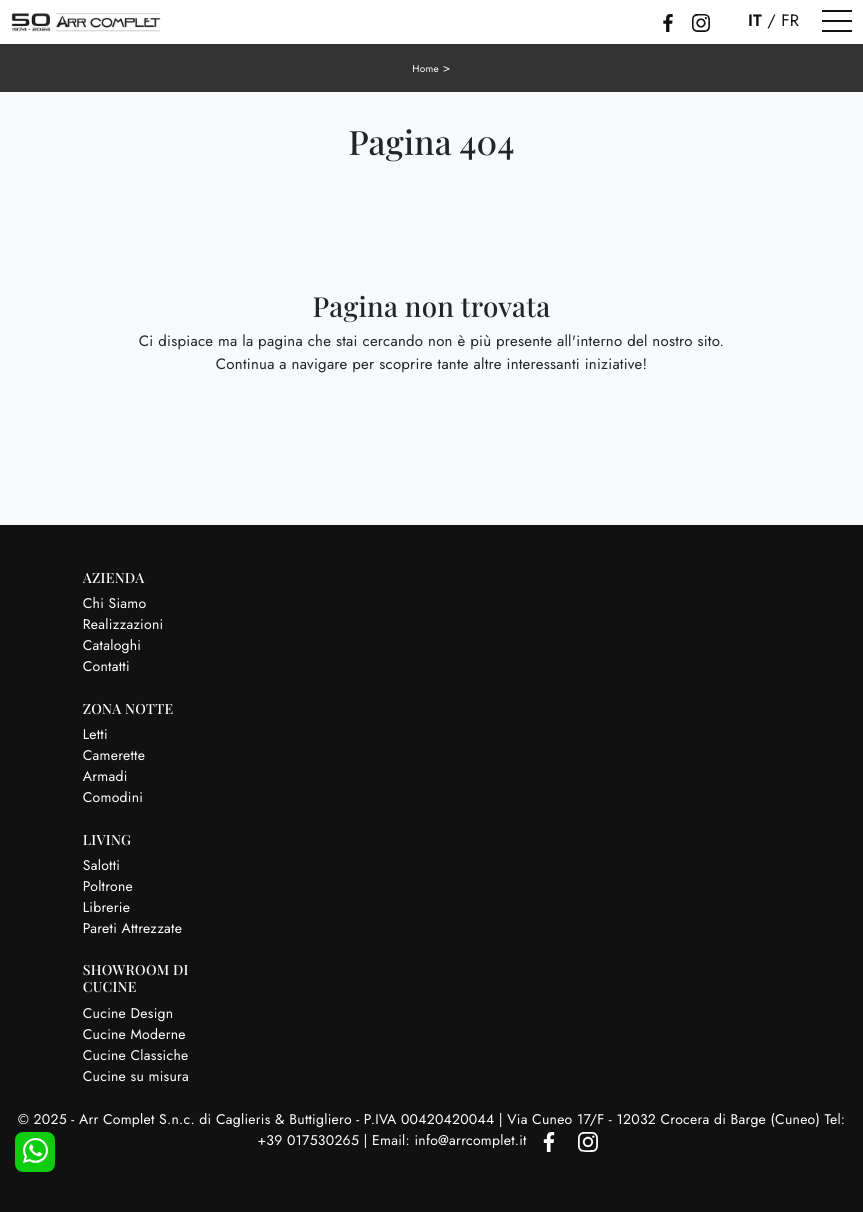  What do you see at coordinates (95, 735) in the screenshot?
I see `Letti` at bounding box center [95, 735].